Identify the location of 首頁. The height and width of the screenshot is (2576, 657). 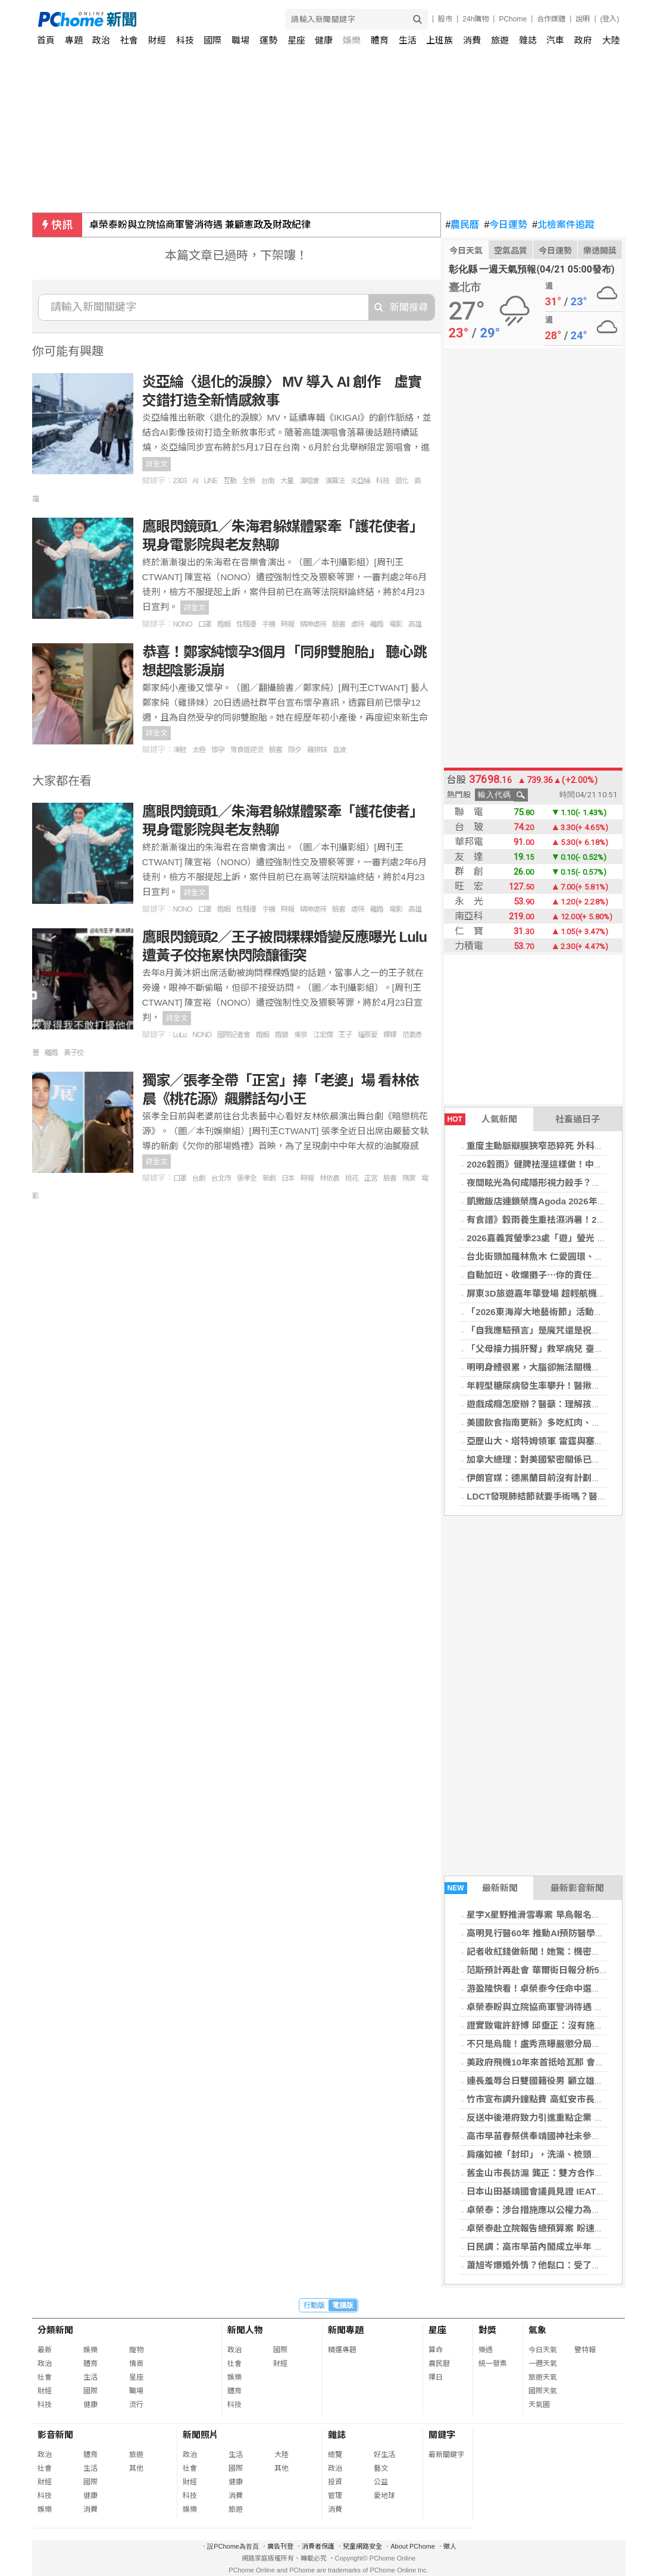
(46, 40).